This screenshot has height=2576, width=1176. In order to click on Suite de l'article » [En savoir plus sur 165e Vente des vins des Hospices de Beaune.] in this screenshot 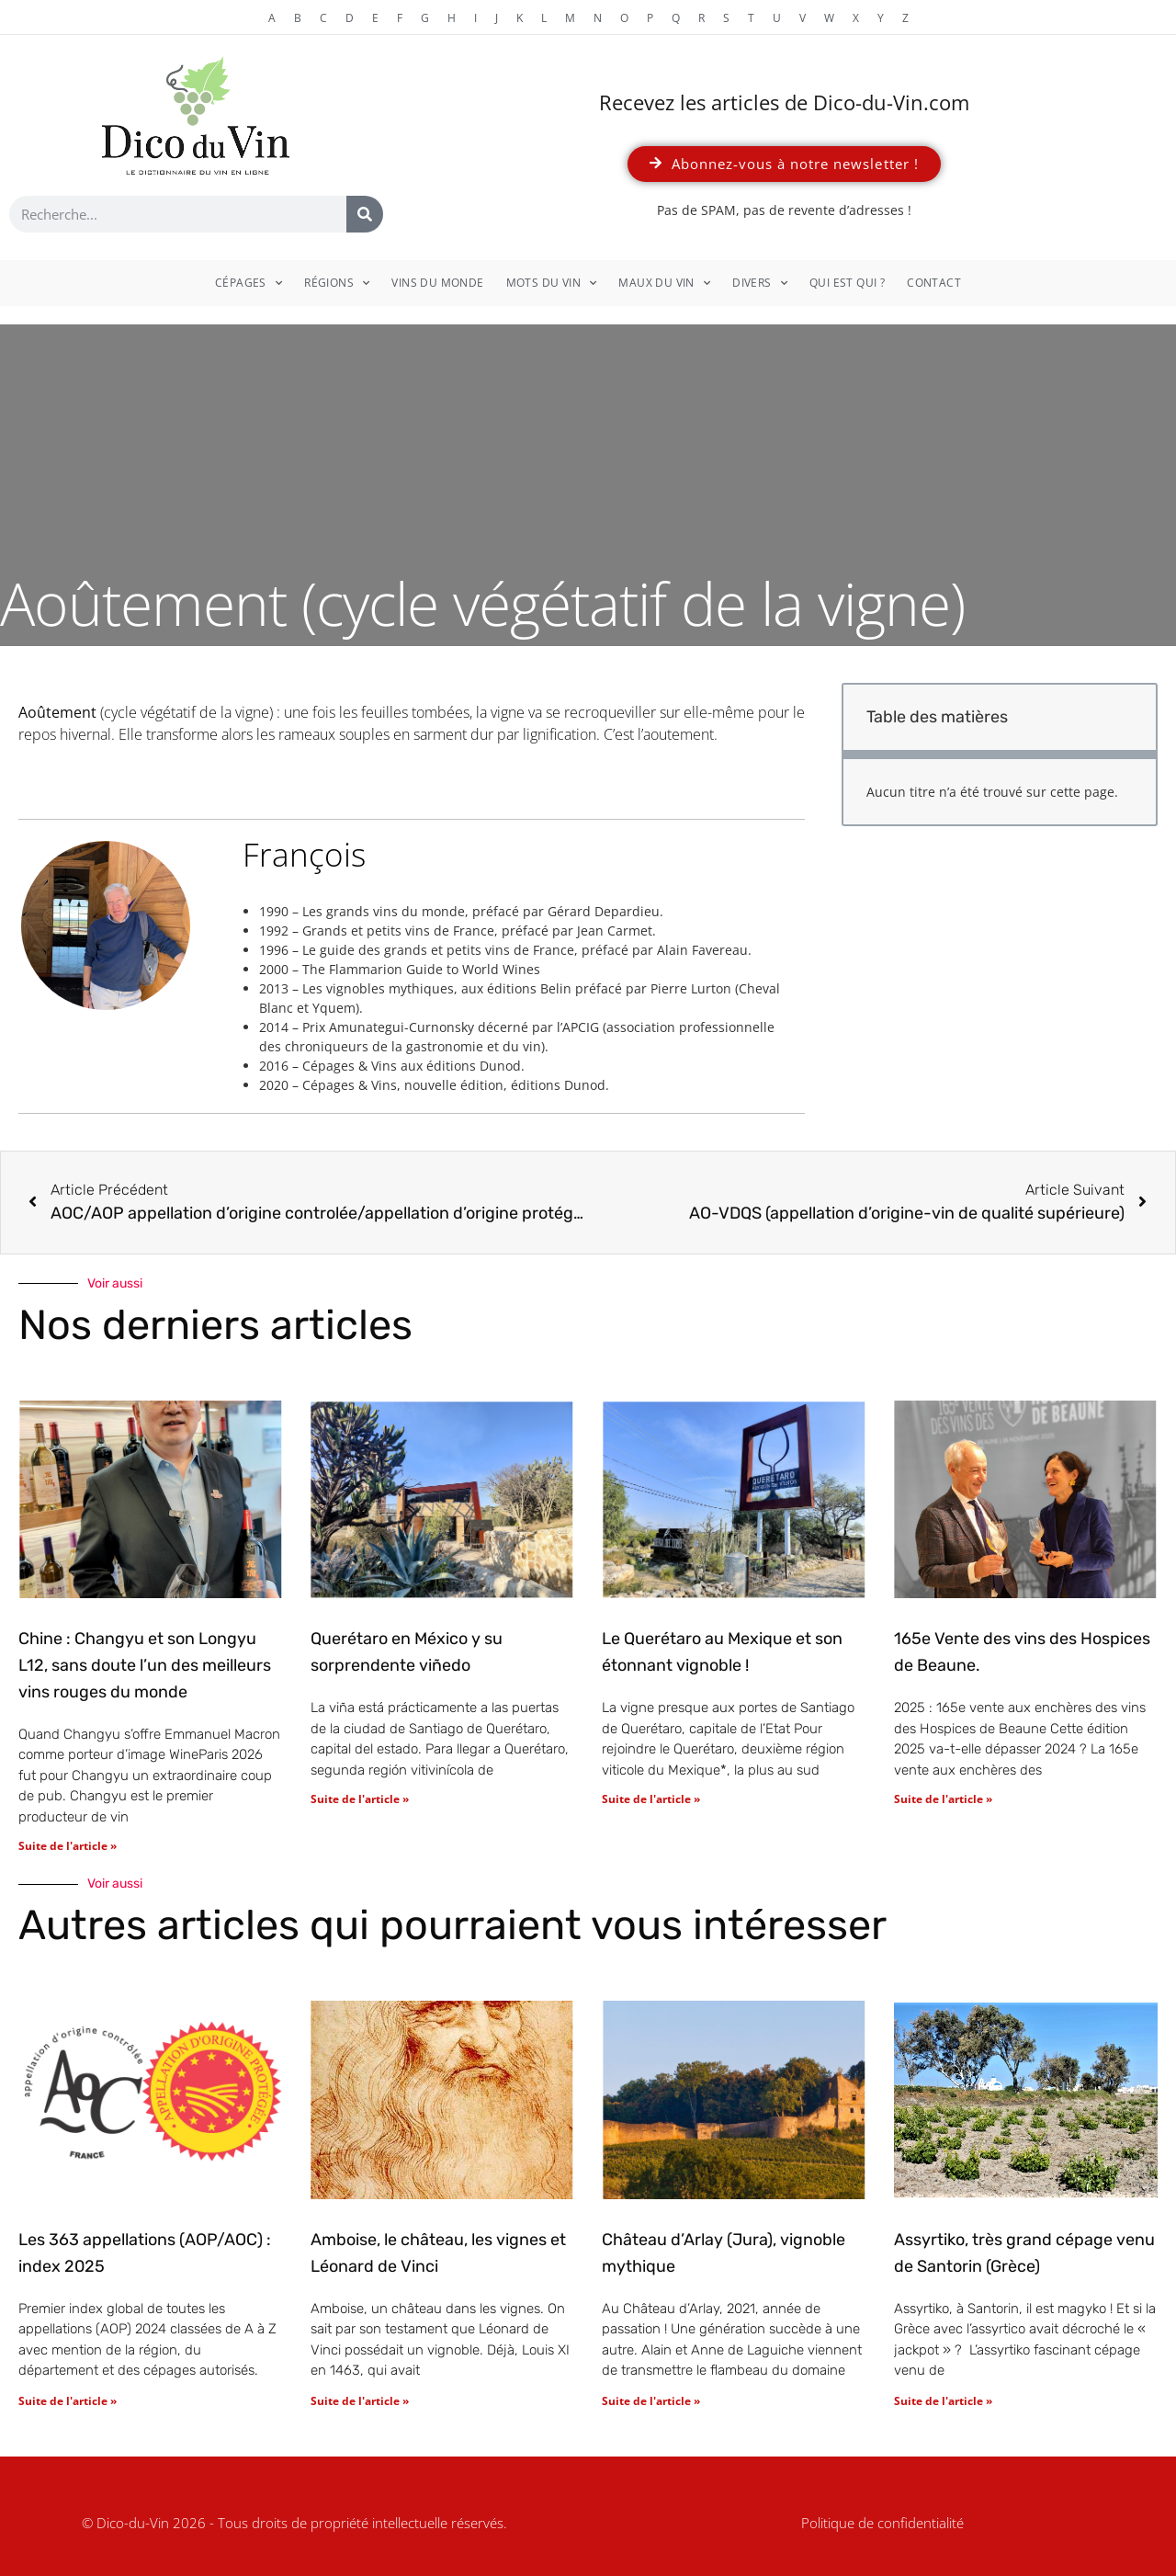, I will do `click(943, 1799)`.